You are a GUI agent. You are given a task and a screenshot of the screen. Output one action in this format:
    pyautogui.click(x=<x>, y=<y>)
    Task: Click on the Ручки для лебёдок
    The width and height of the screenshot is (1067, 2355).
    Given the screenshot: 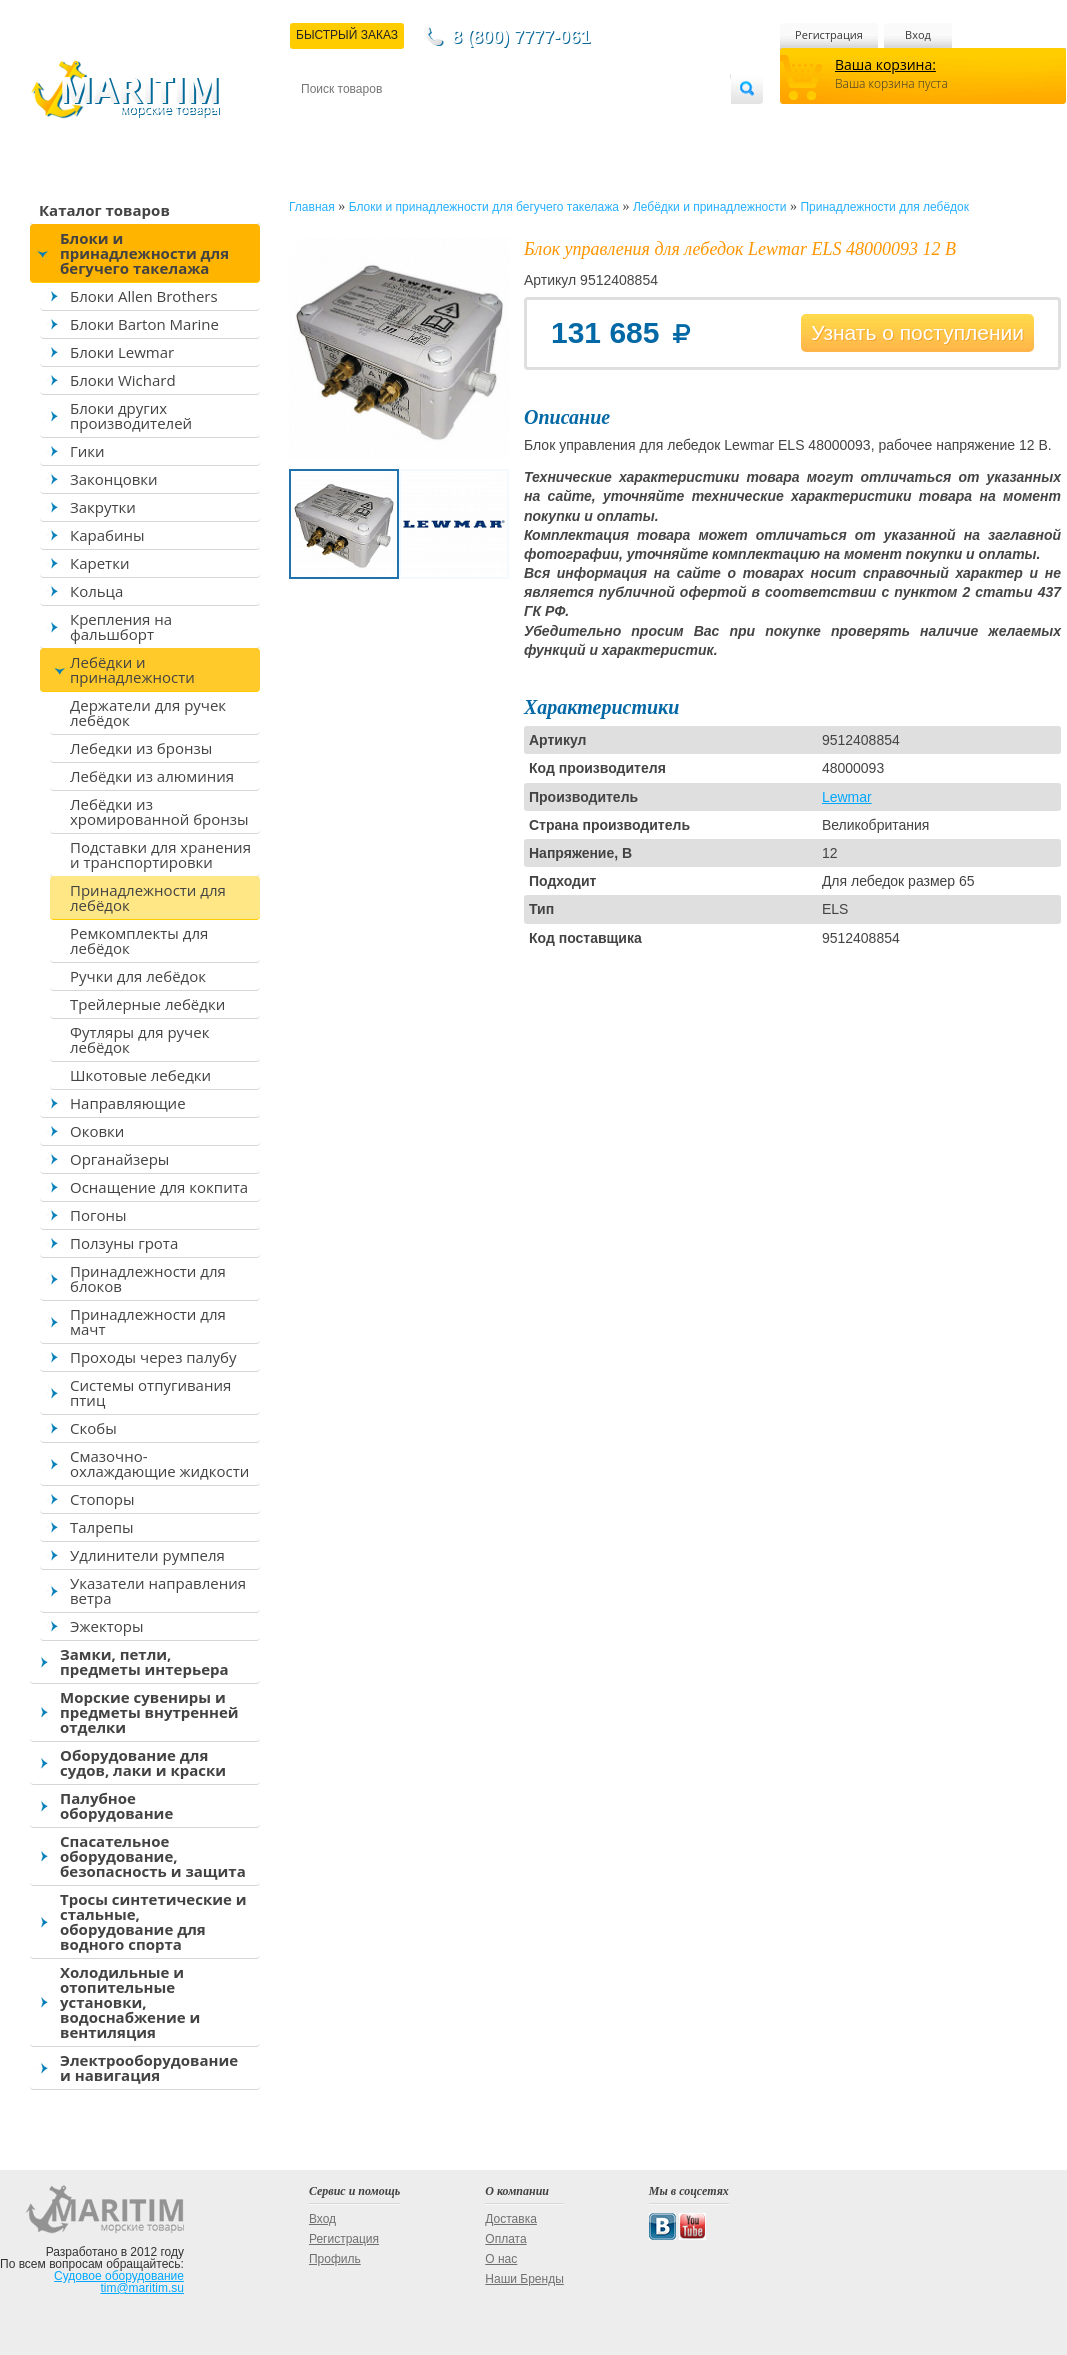 What is the action you would take?
    pyautogui.click(x=138, y=976)
    